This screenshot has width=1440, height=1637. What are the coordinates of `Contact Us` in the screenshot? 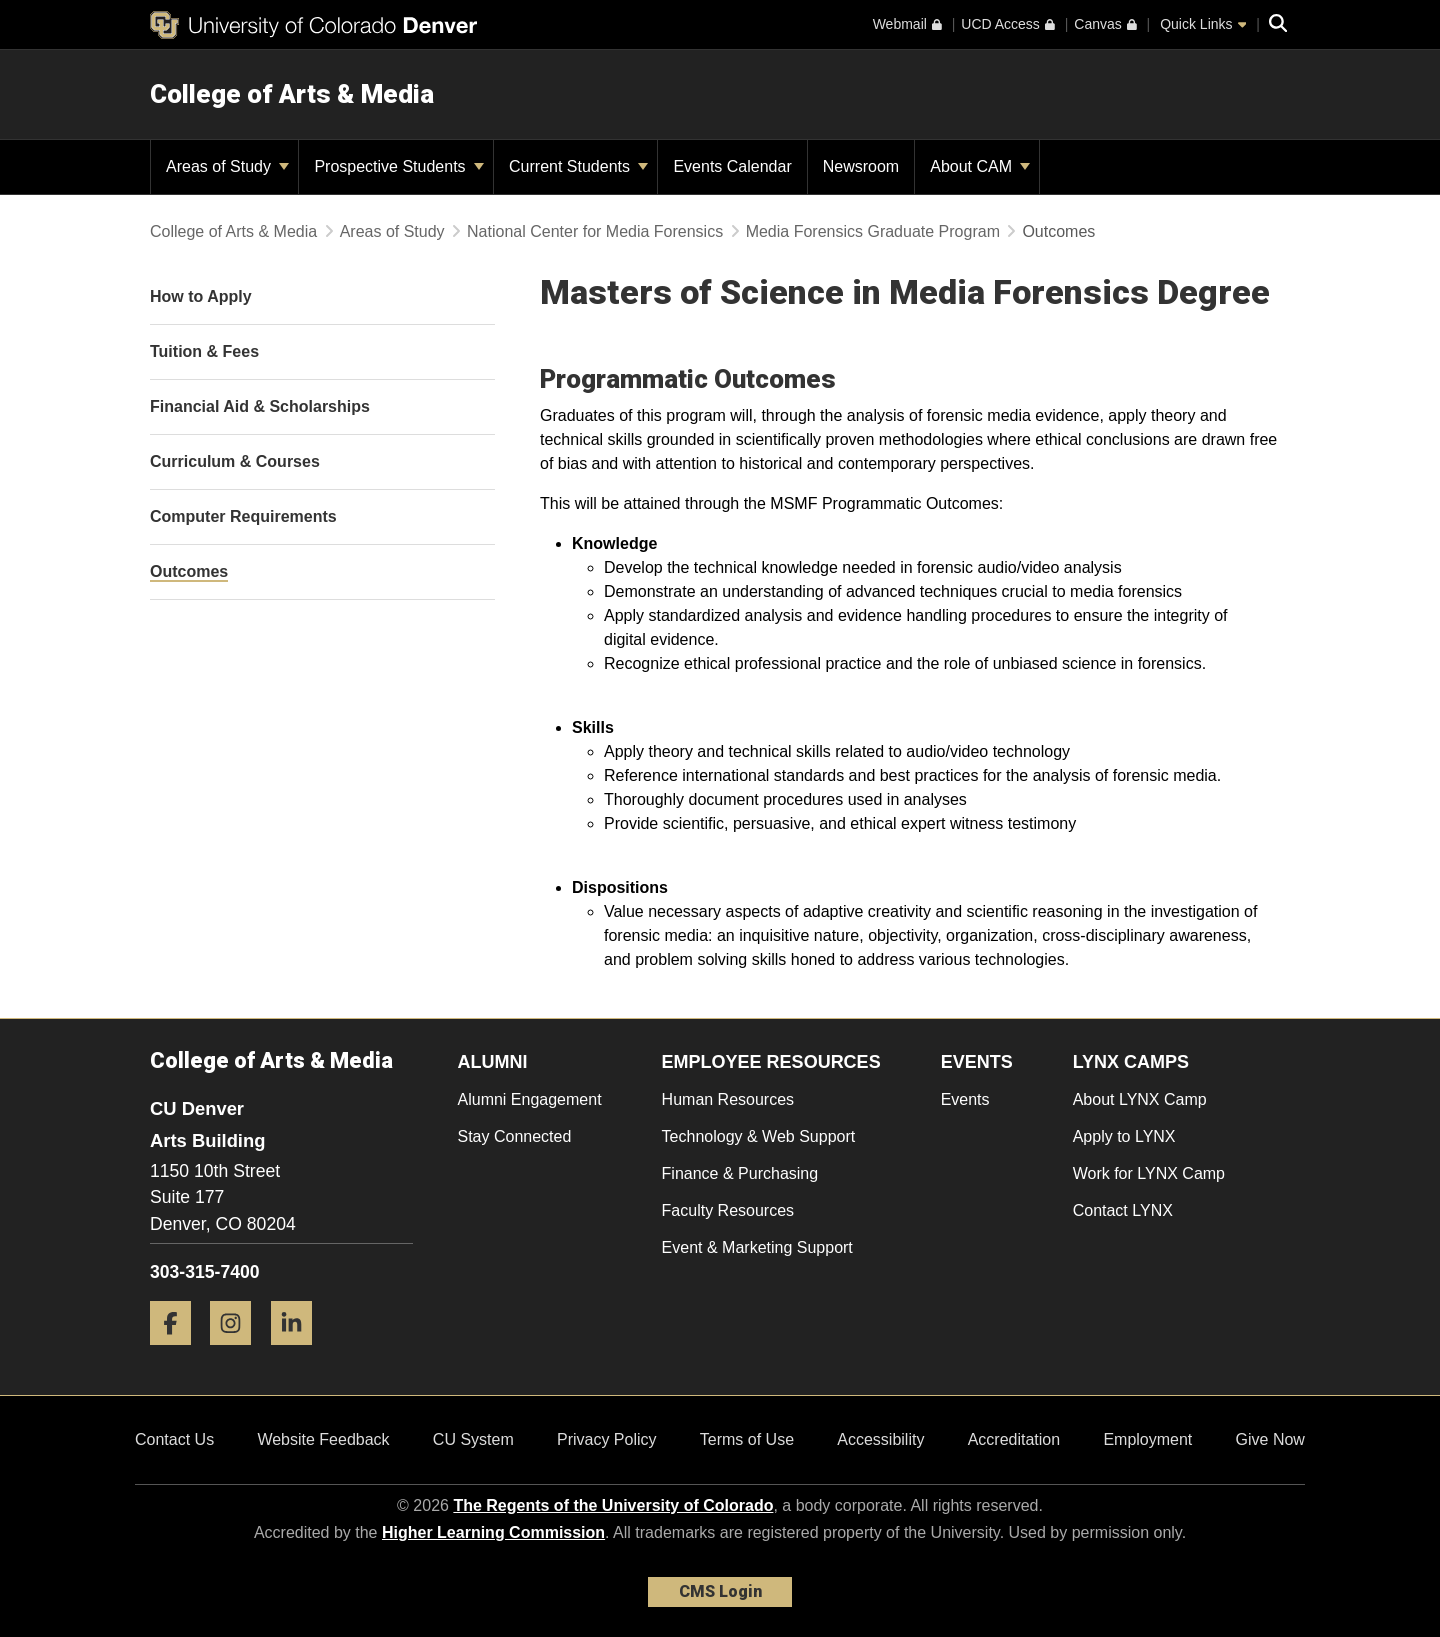 It's located at (174, 1439).